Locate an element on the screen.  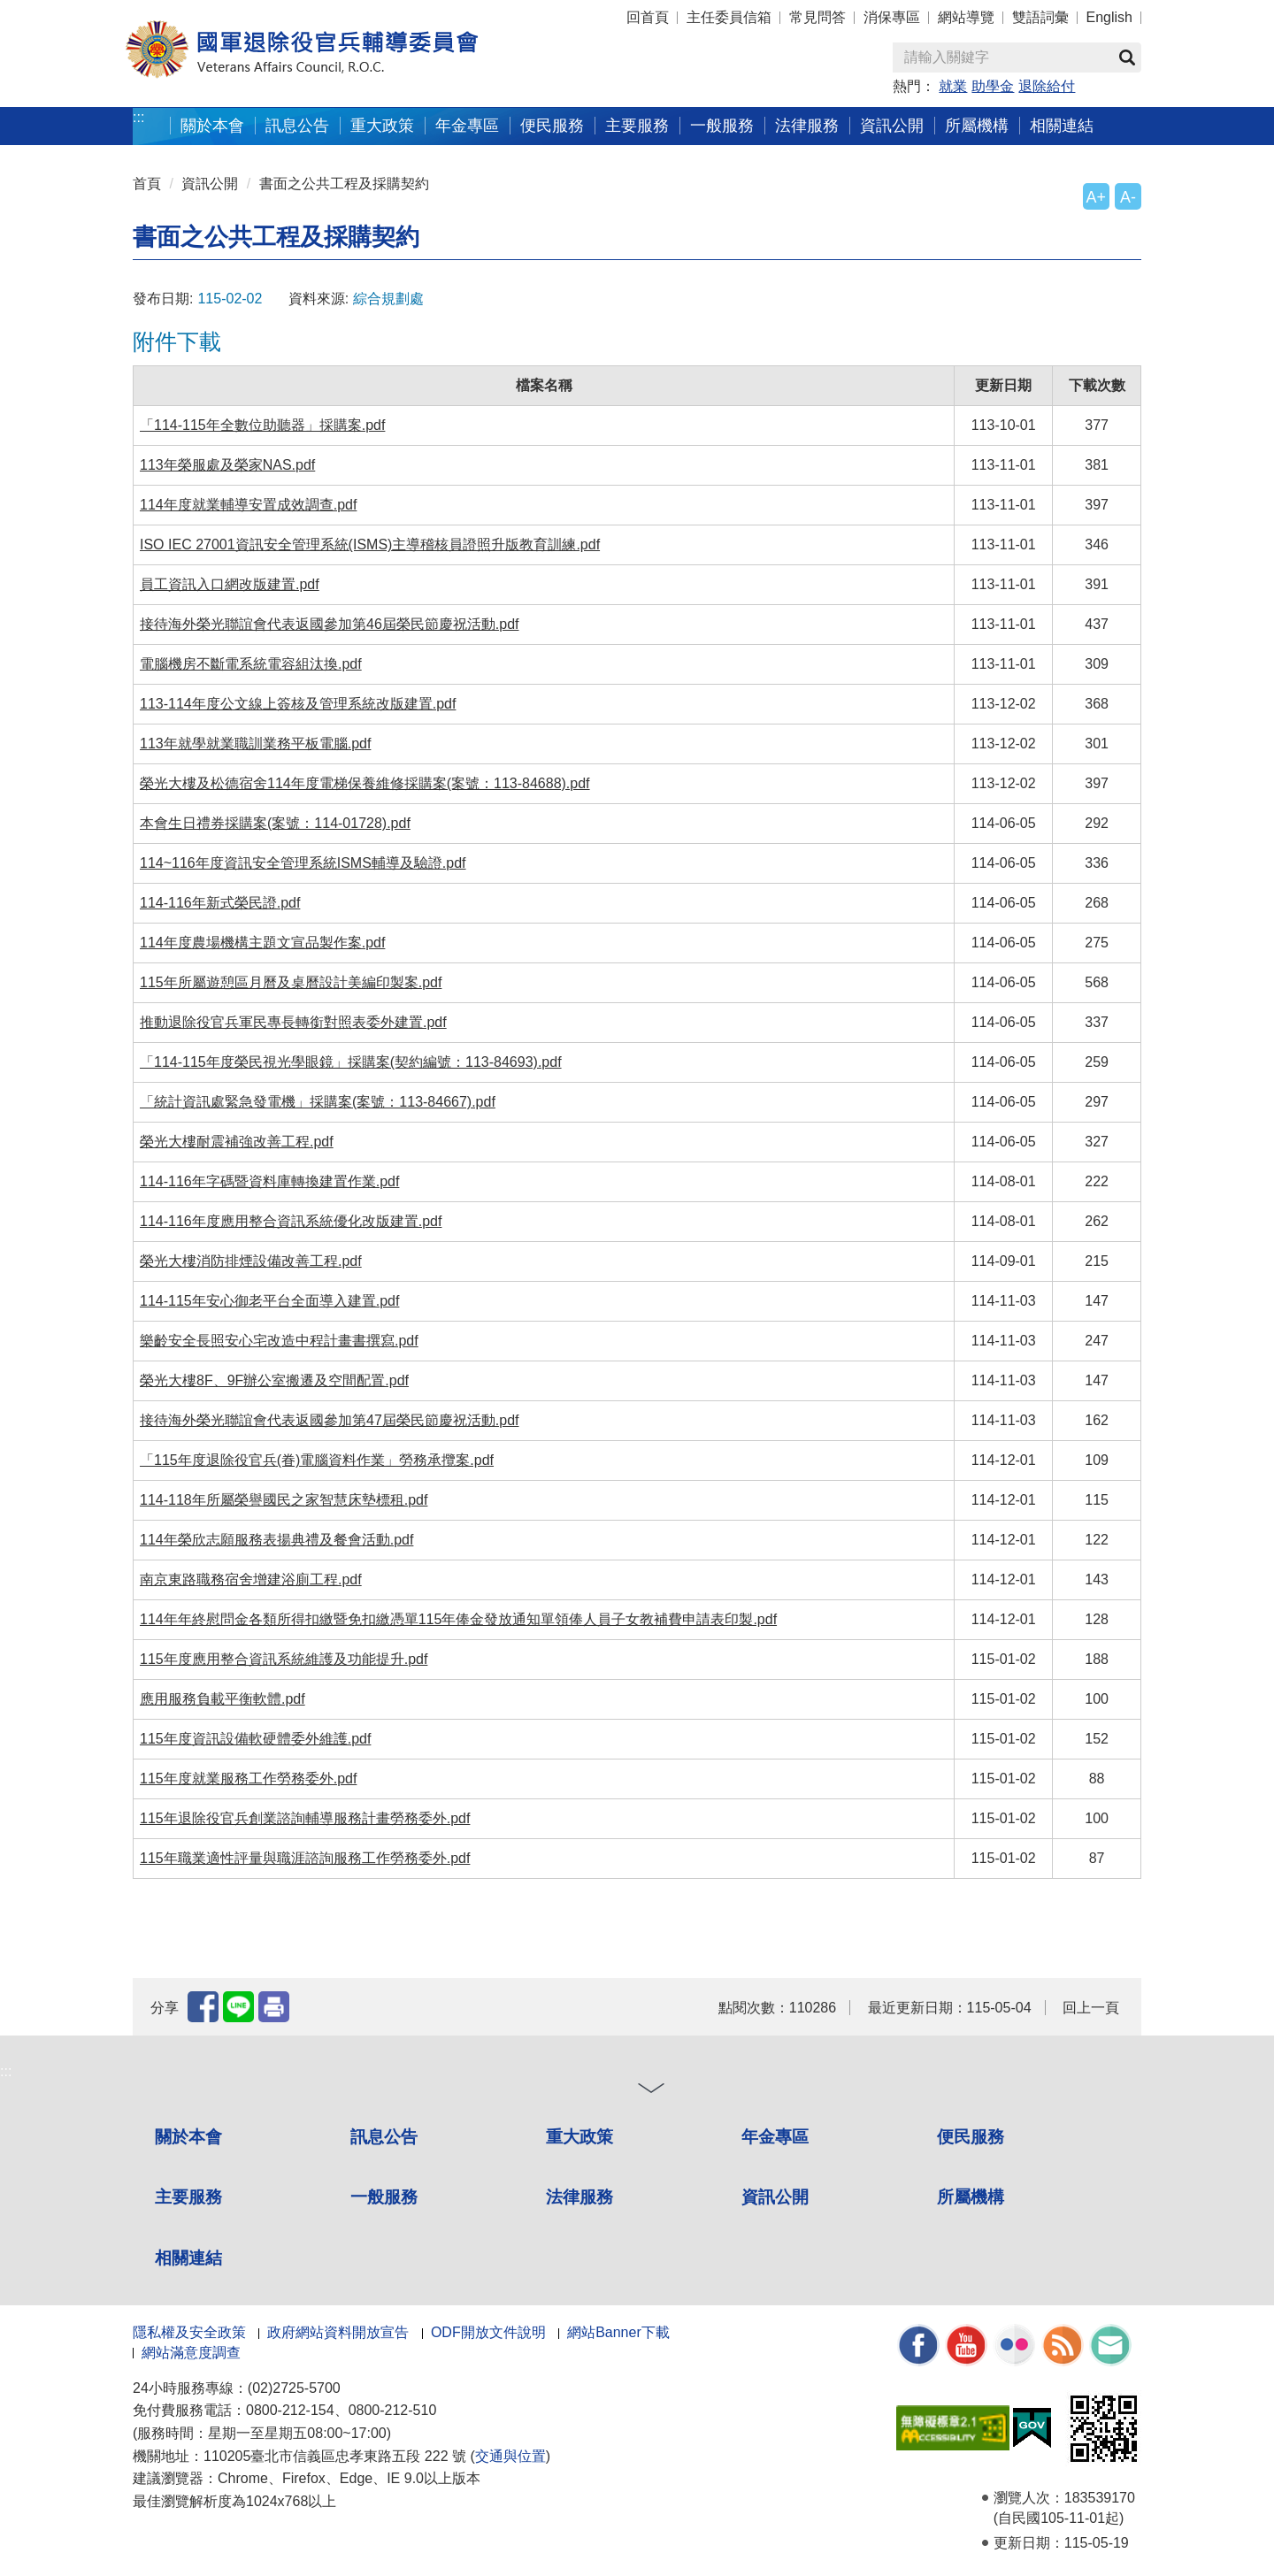
隱私權及安全政策 is located at coordinates (189, 2332).